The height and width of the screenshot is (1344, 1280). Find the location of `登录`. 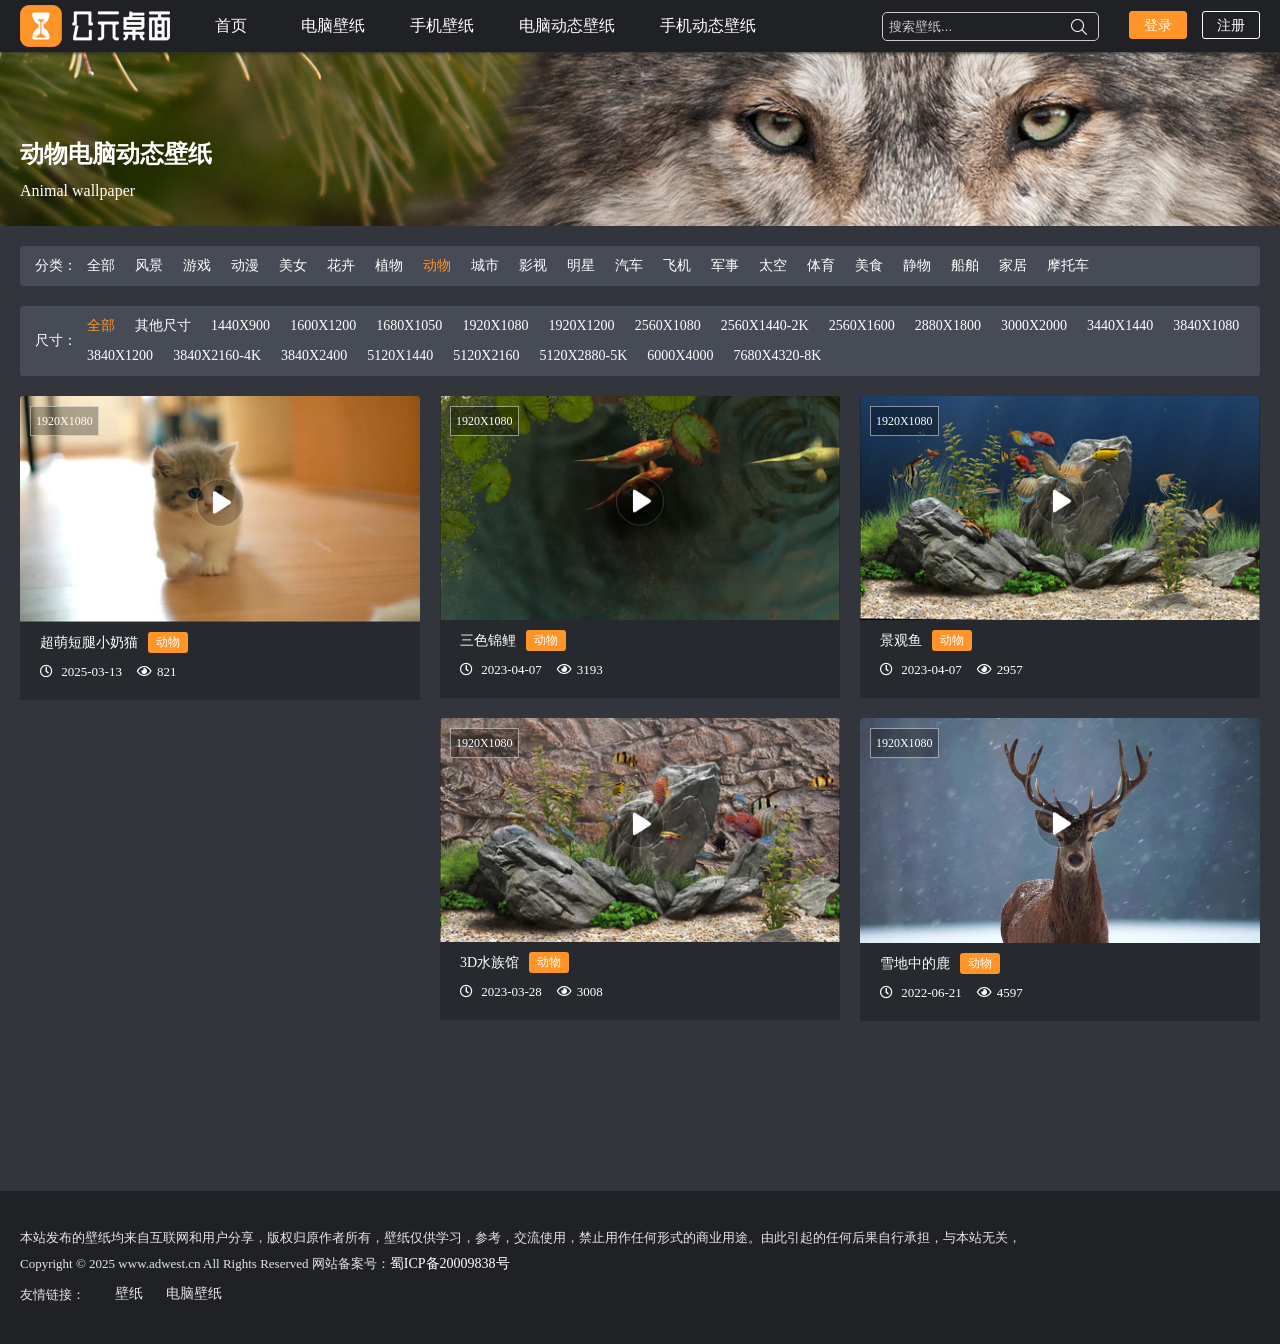

登录 is located at coordinates (1158, 25).